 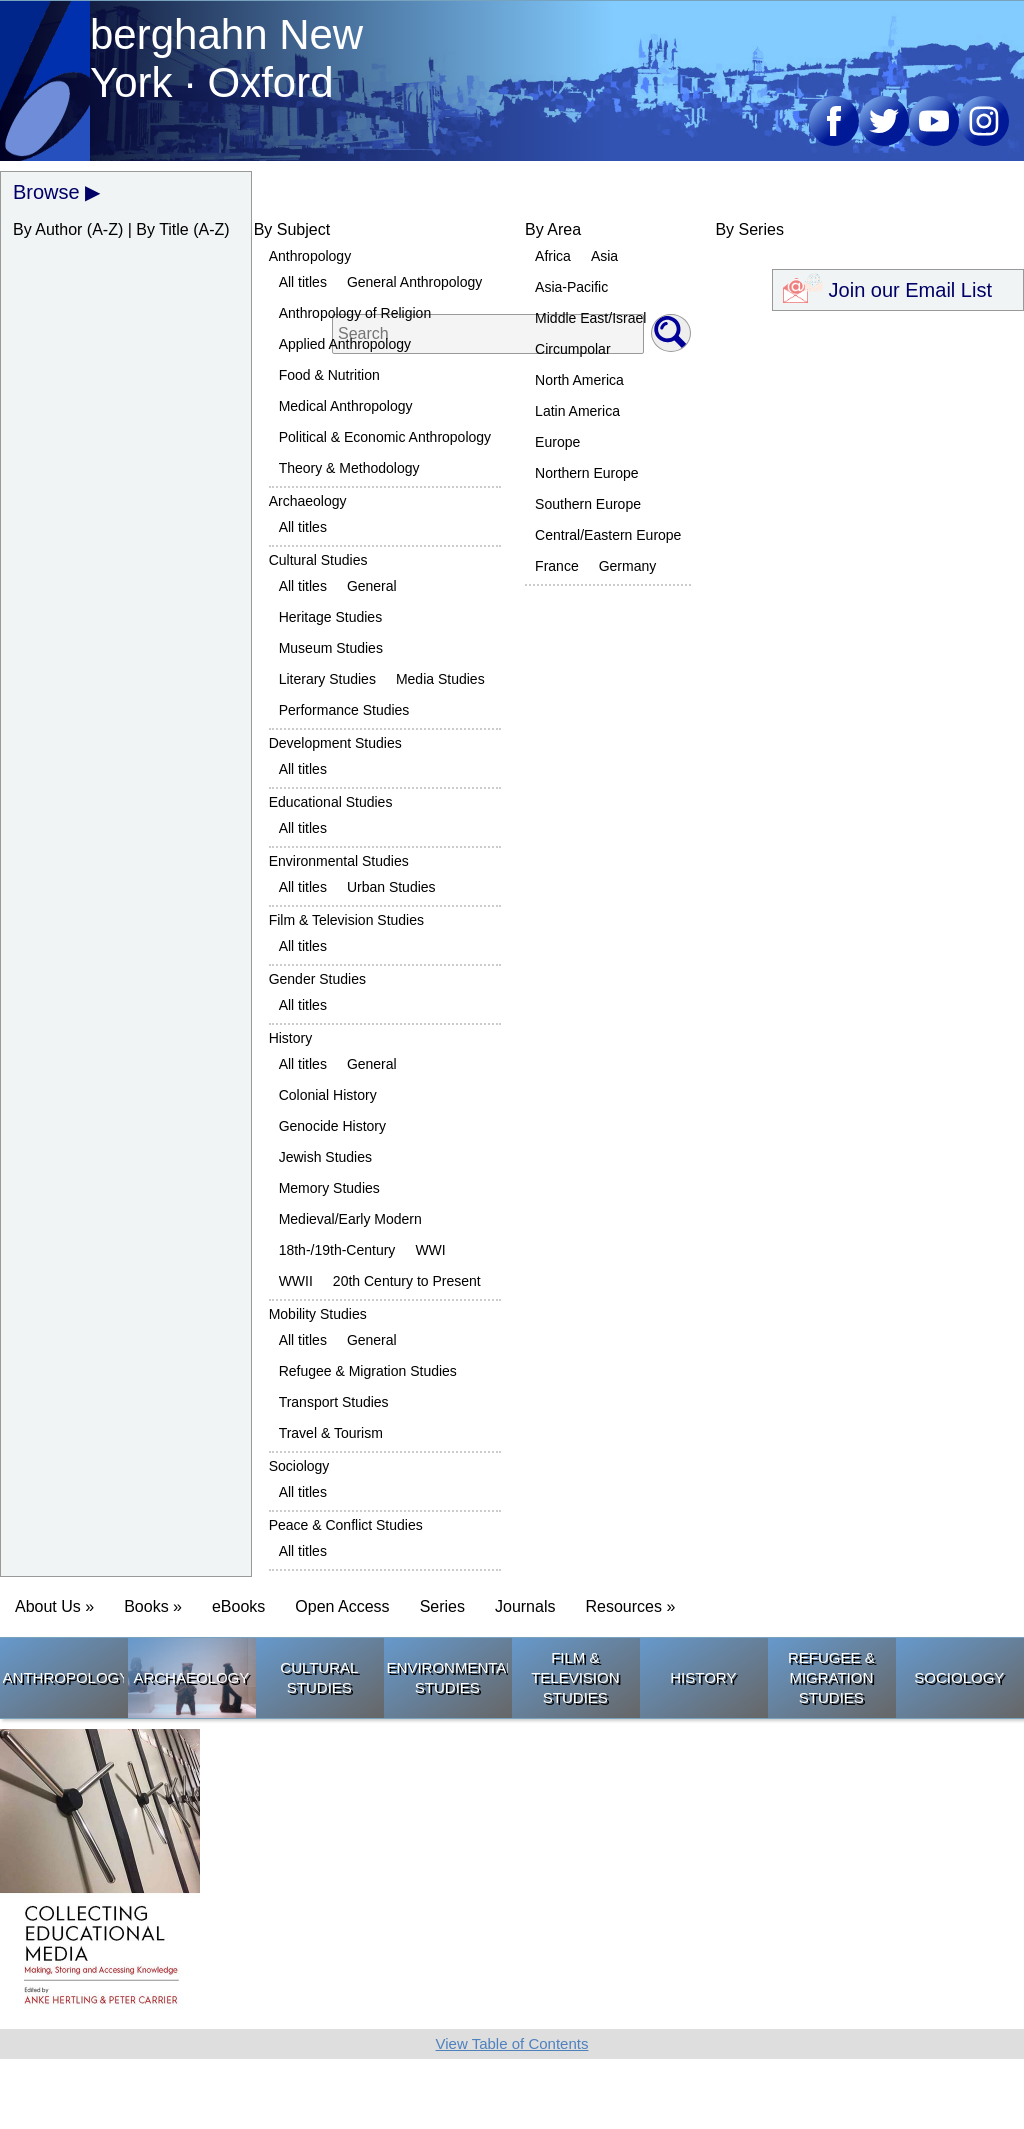 What do you see at coordinates (557, 566) in the screenshot?
I see `France` at bounding box center [557, 566].